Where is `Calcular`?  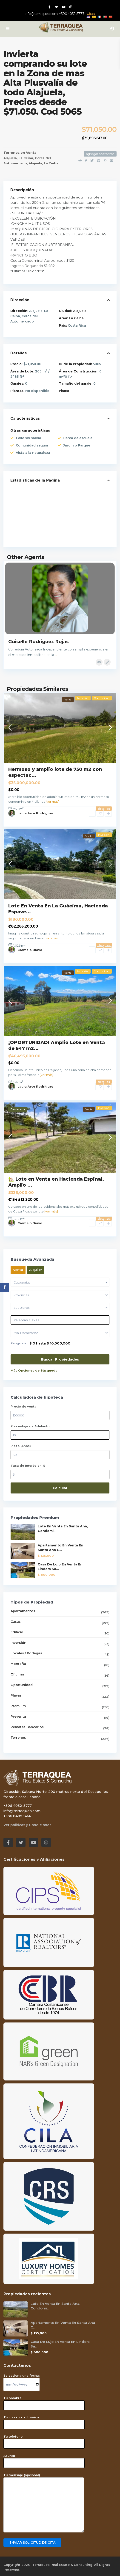 Calcular is located at coordinates (60, 1488).